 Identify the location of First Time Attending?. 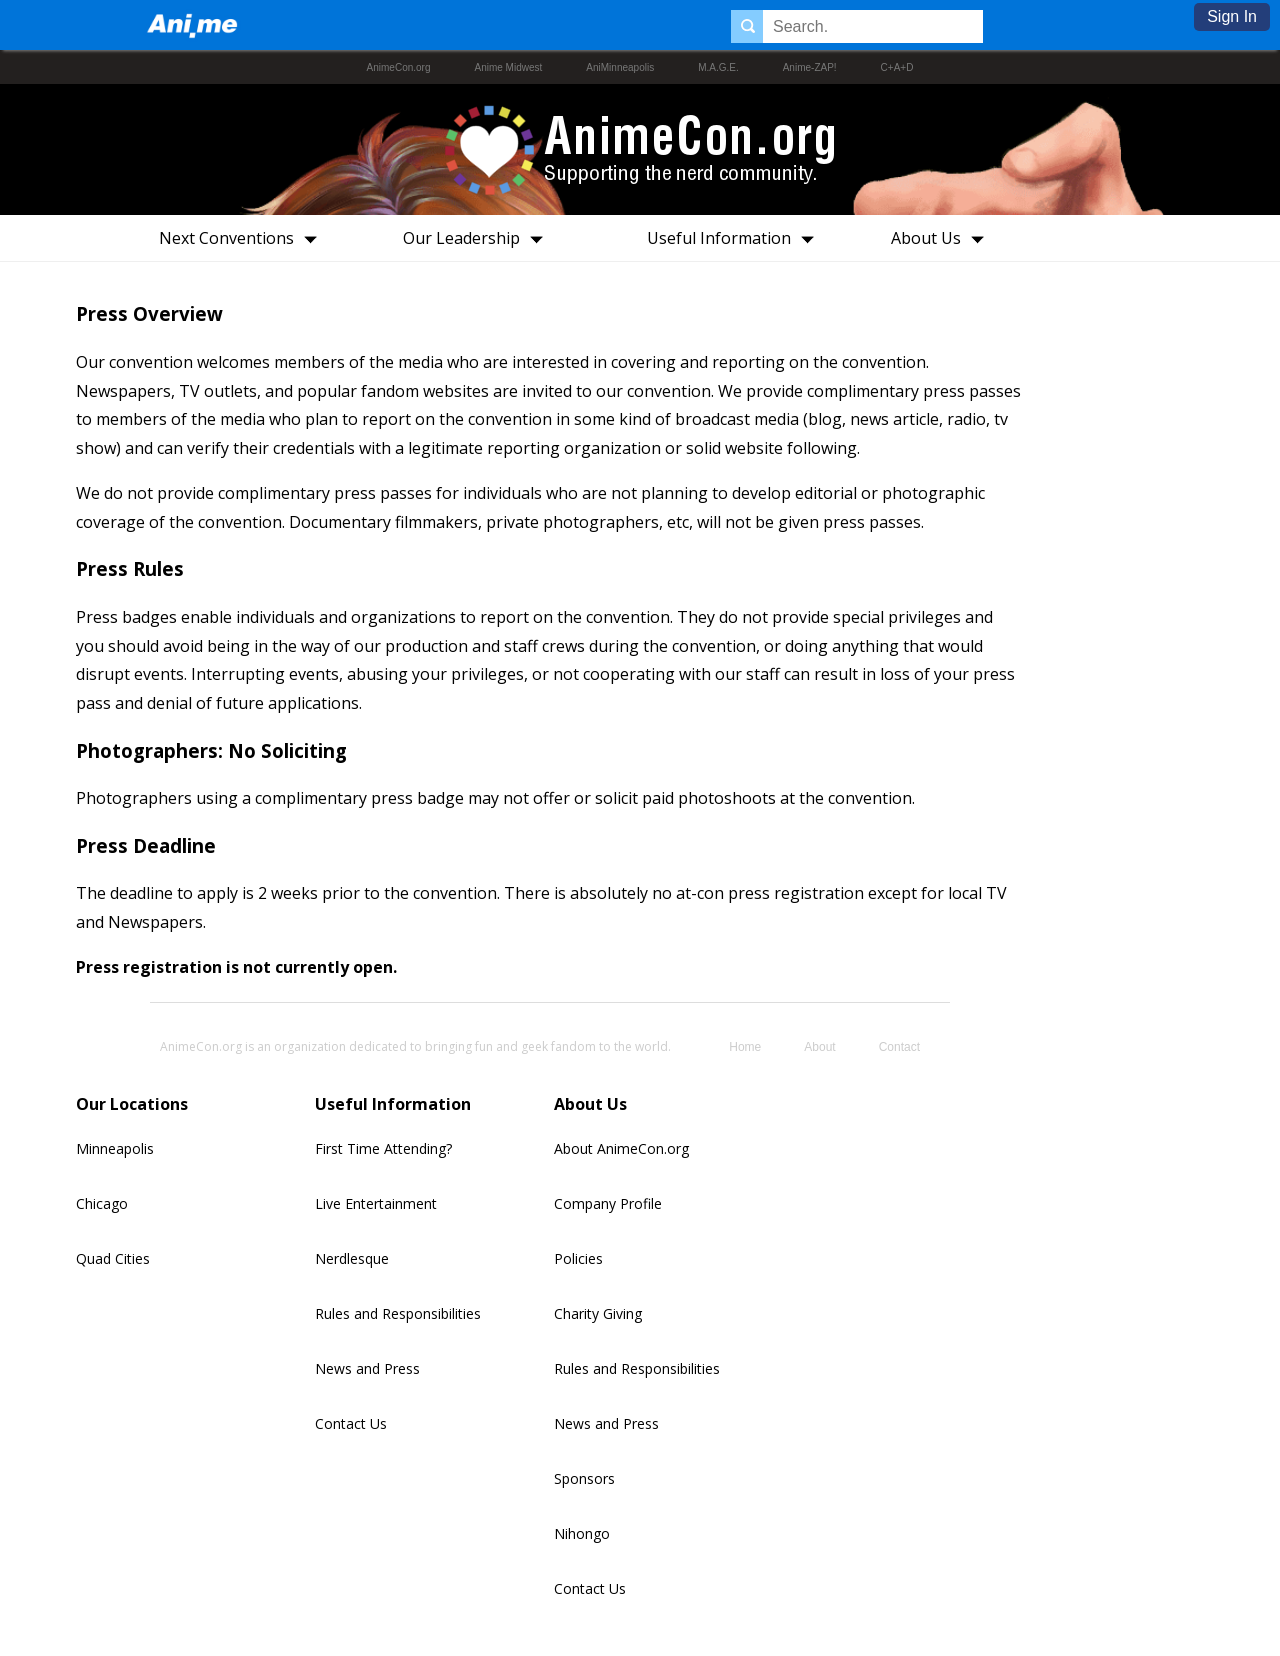
(383, 1148).